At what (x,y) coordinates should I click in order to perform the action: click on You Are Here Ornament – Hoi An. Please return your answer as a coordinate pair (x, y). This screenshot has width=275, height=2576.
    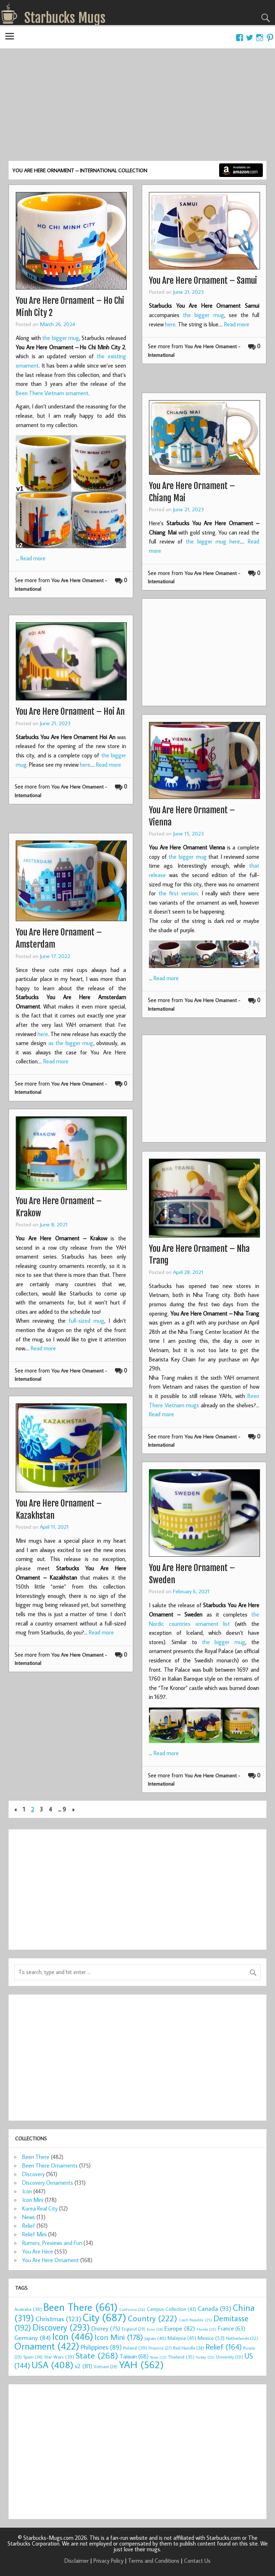
    Looking at the image, I should click on (70, 711).